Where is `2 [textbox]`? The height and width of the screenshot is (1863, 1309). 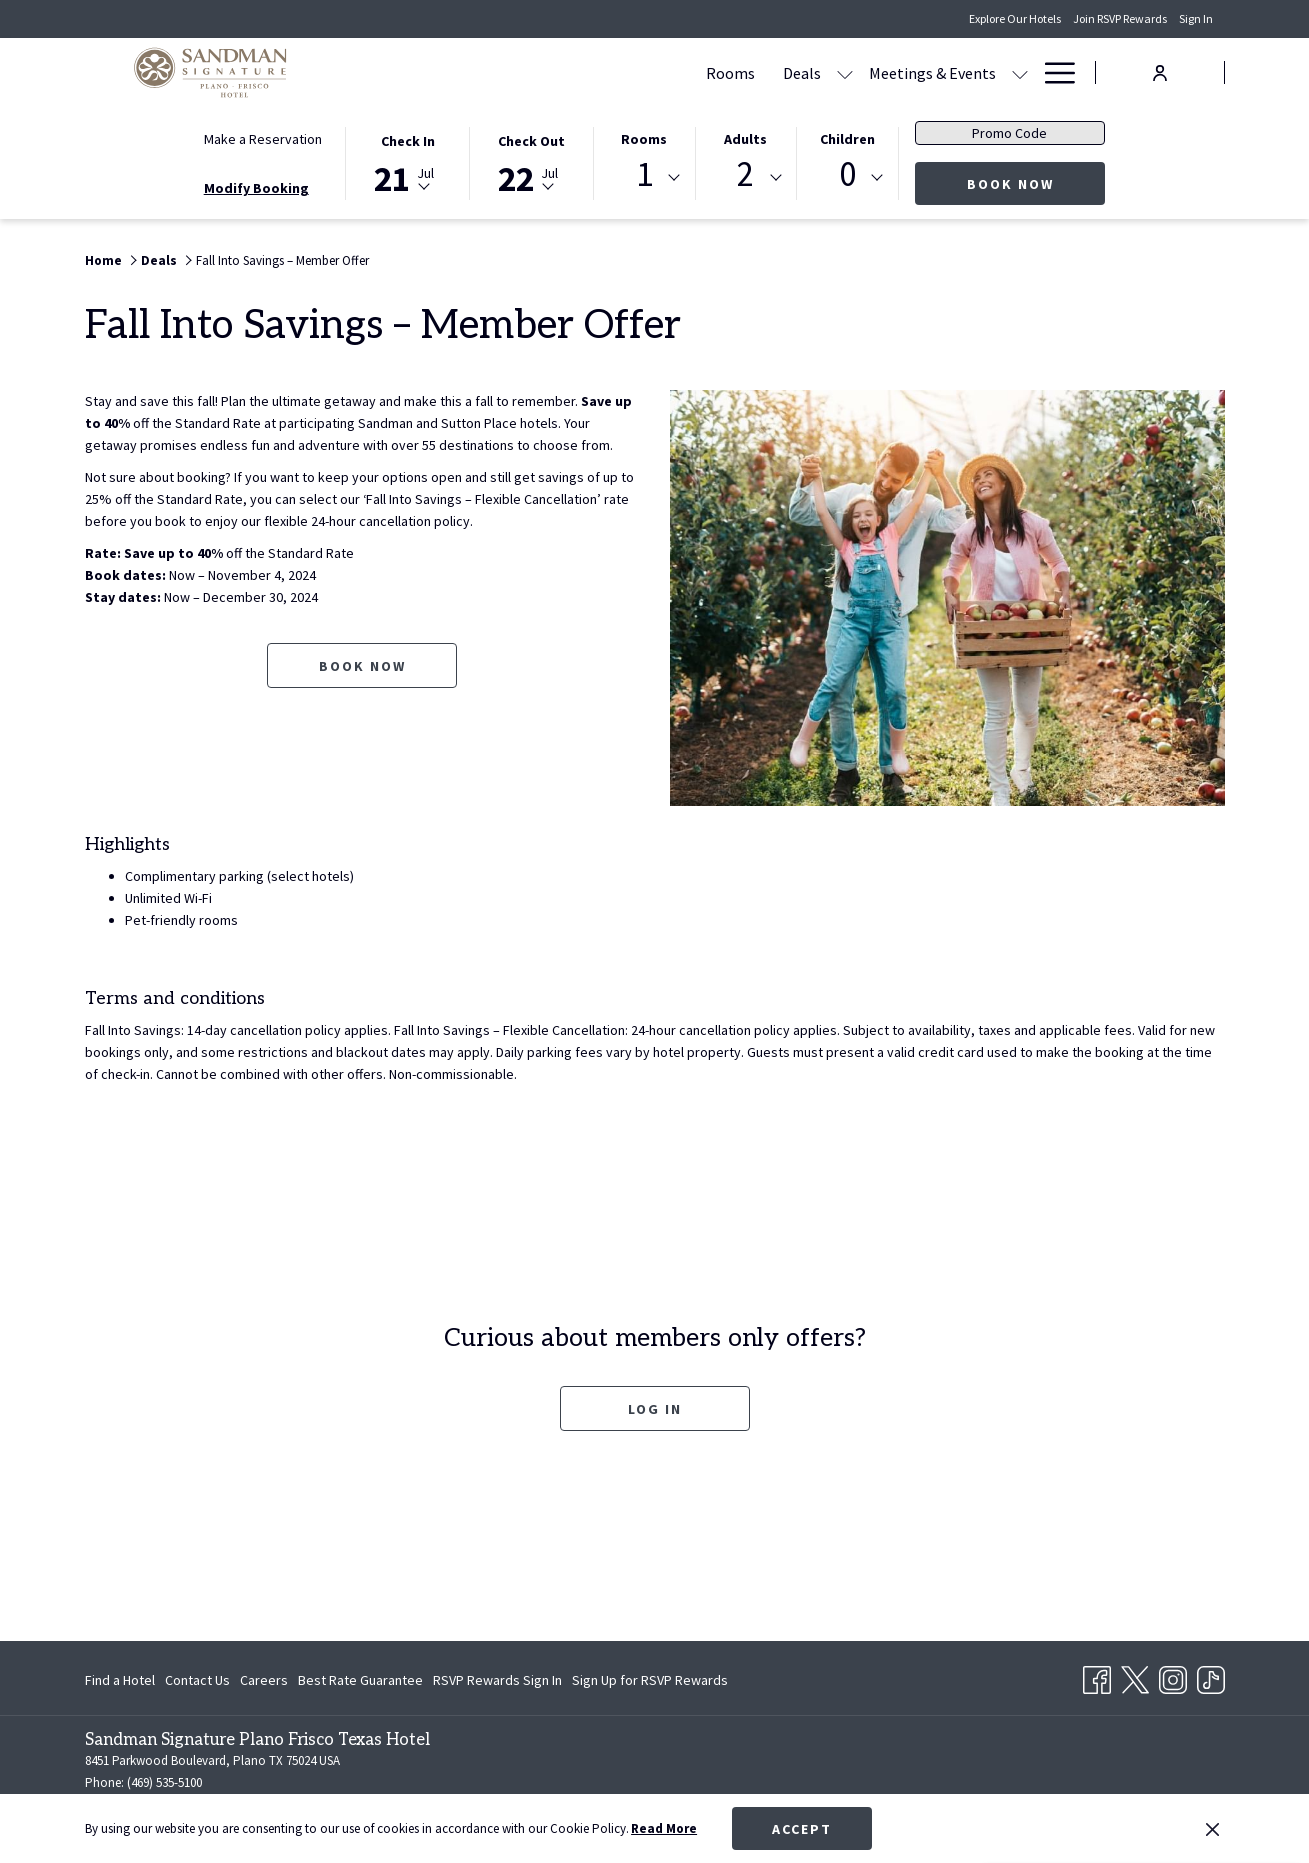 2 [textbox] is located at coordinates (745, 174).